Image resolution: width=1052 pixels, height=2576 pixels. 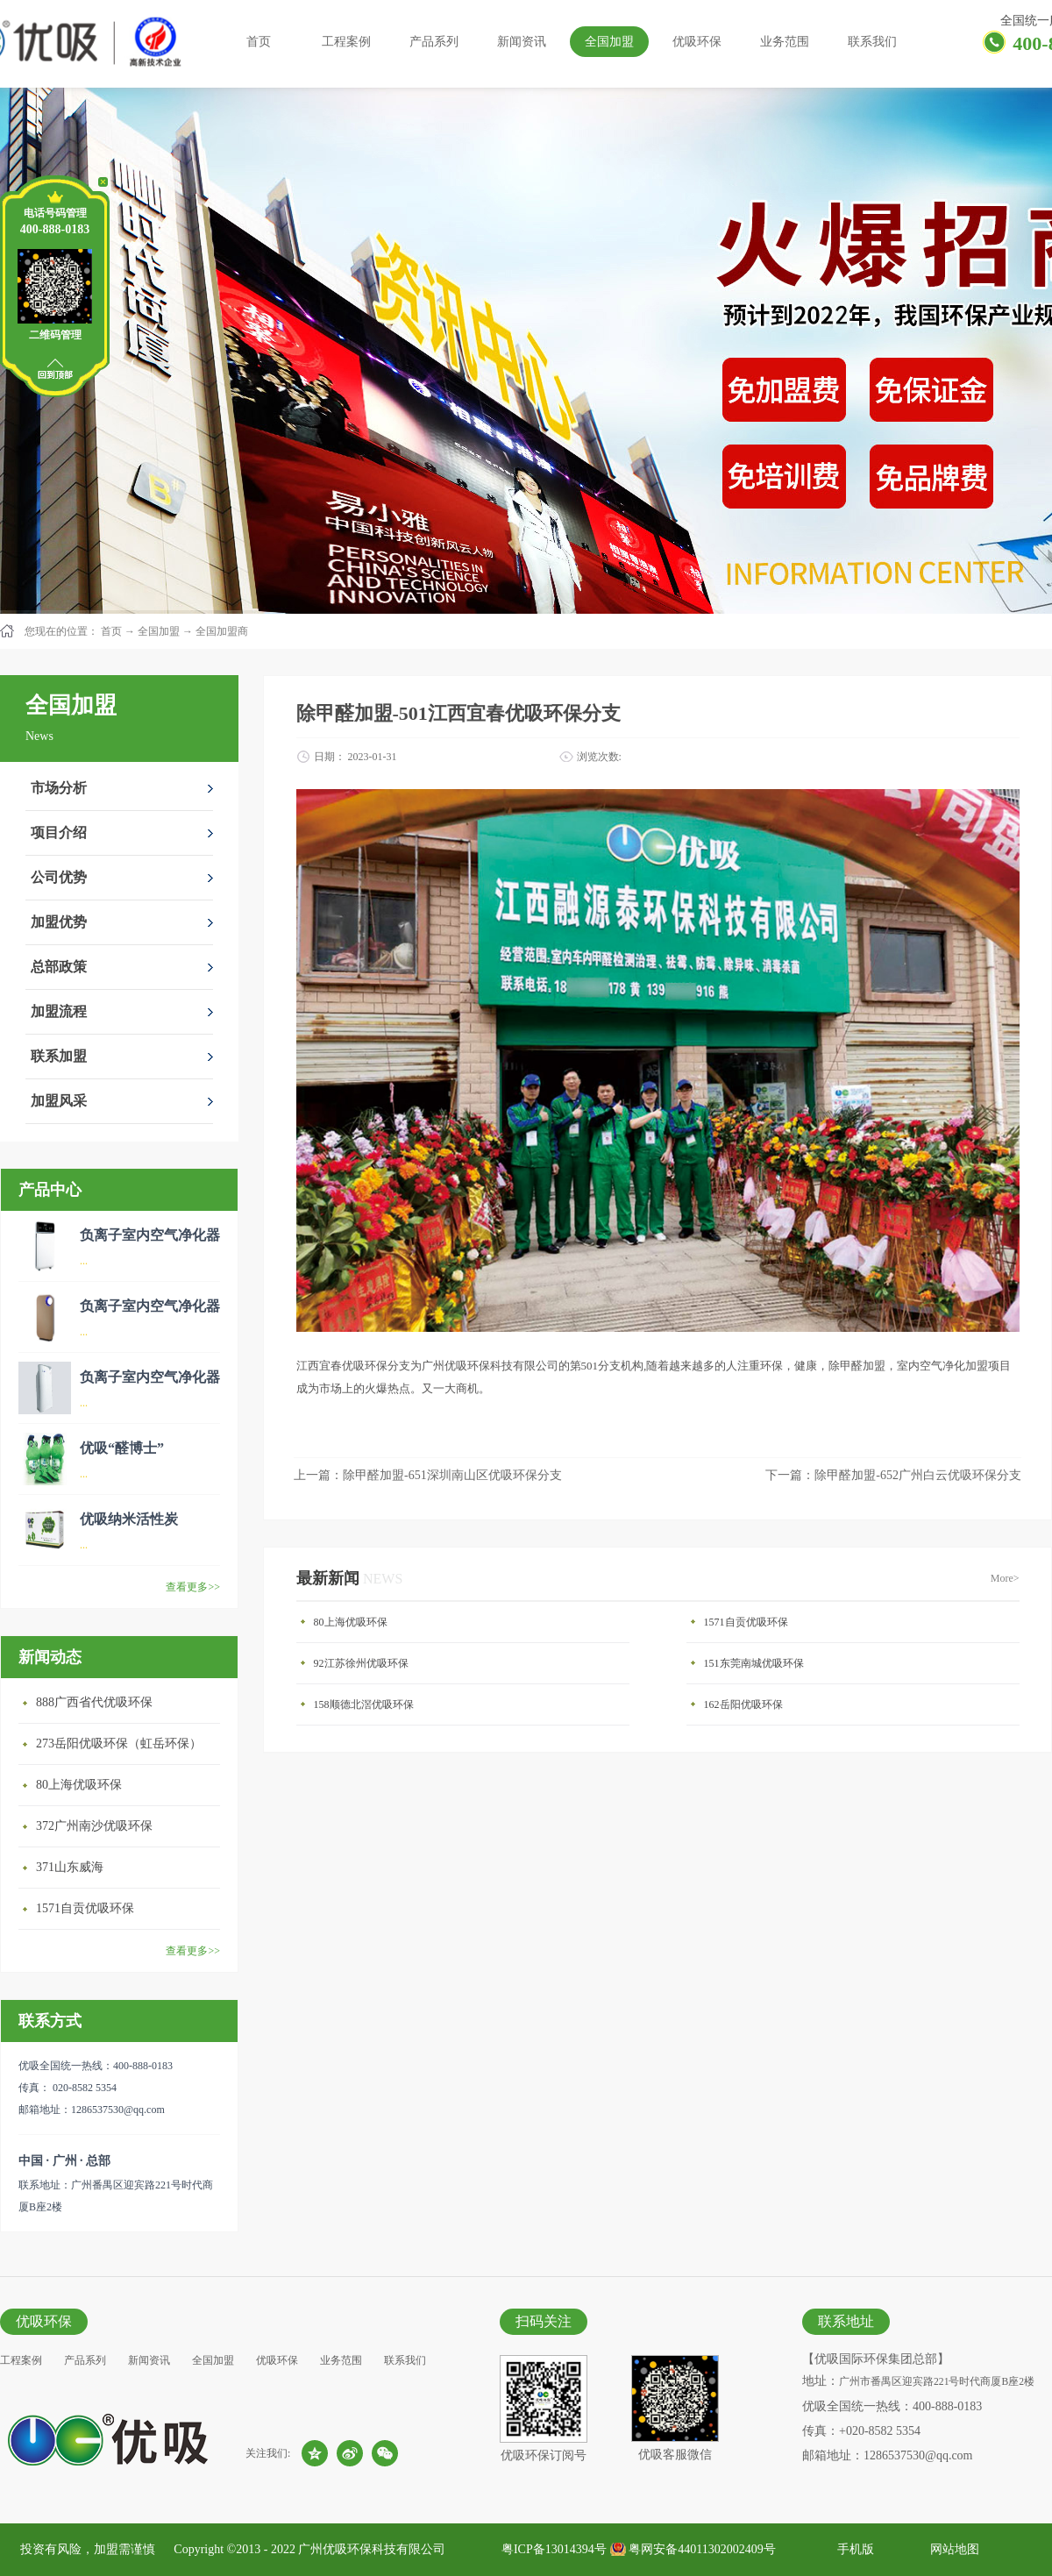 What do you see at coordinates (364, 1704) in the screenshot?
I see `158顺德北滘优吸环保` at bounding box center [364, 1704].